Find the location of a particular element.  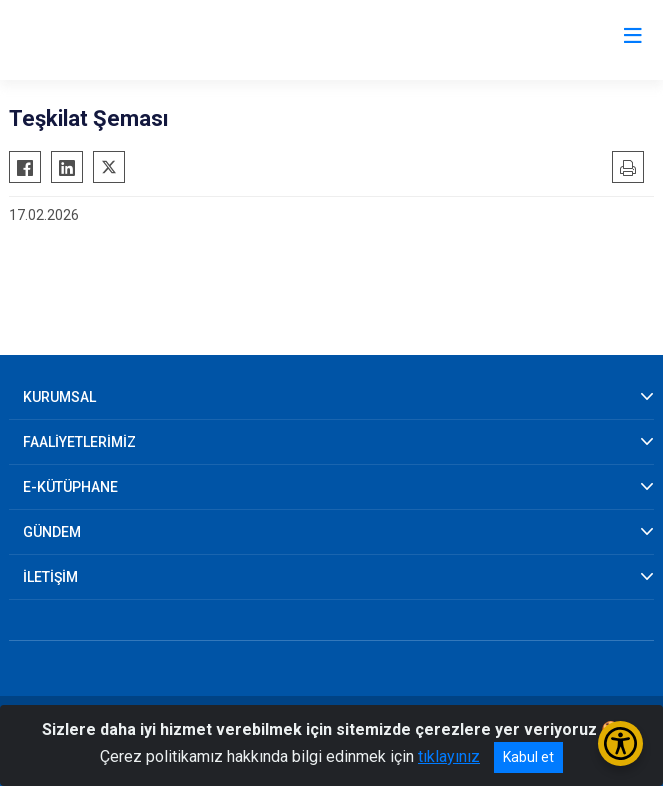

tıklayınız is located at coordinates (449, 756).